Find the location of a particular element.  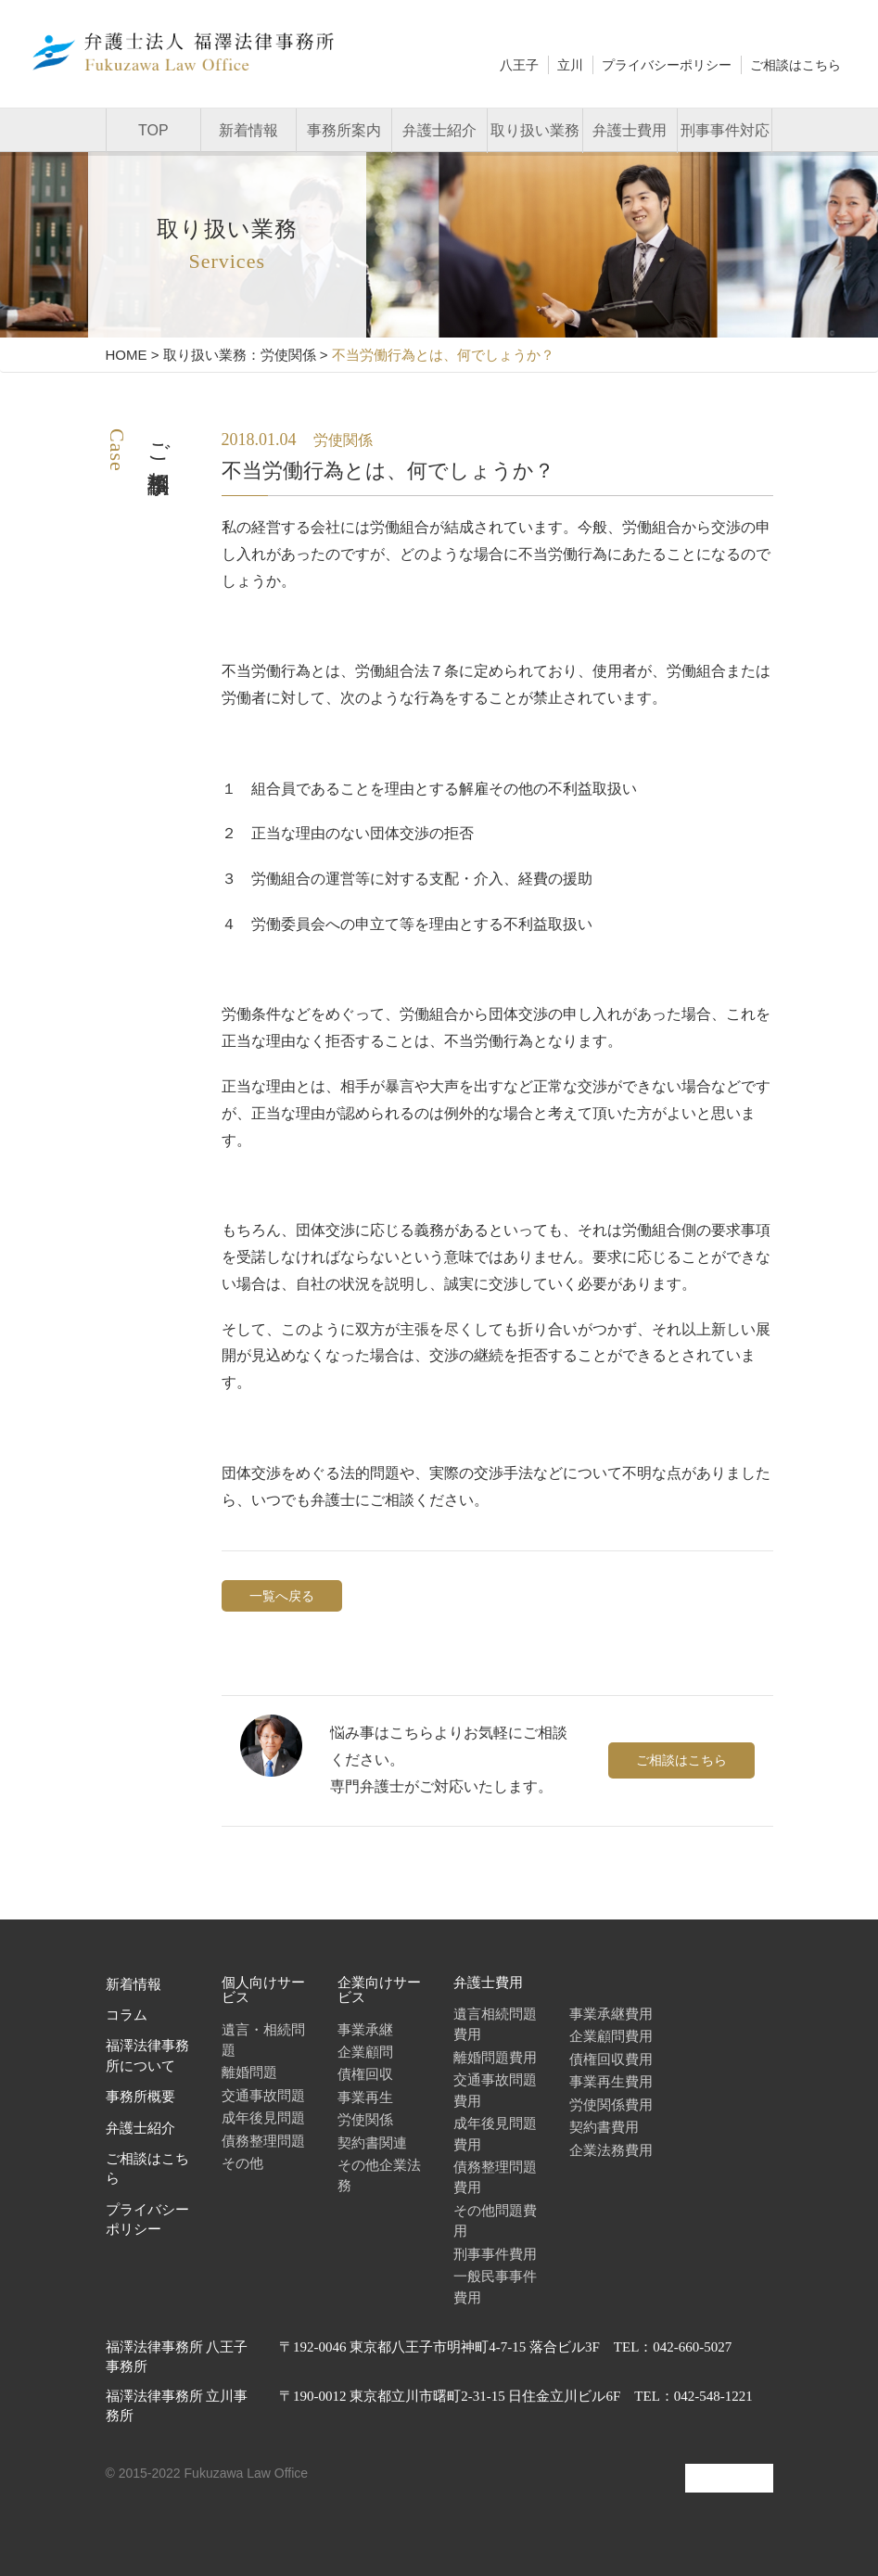

立川 is located at coordinates (570, 64).